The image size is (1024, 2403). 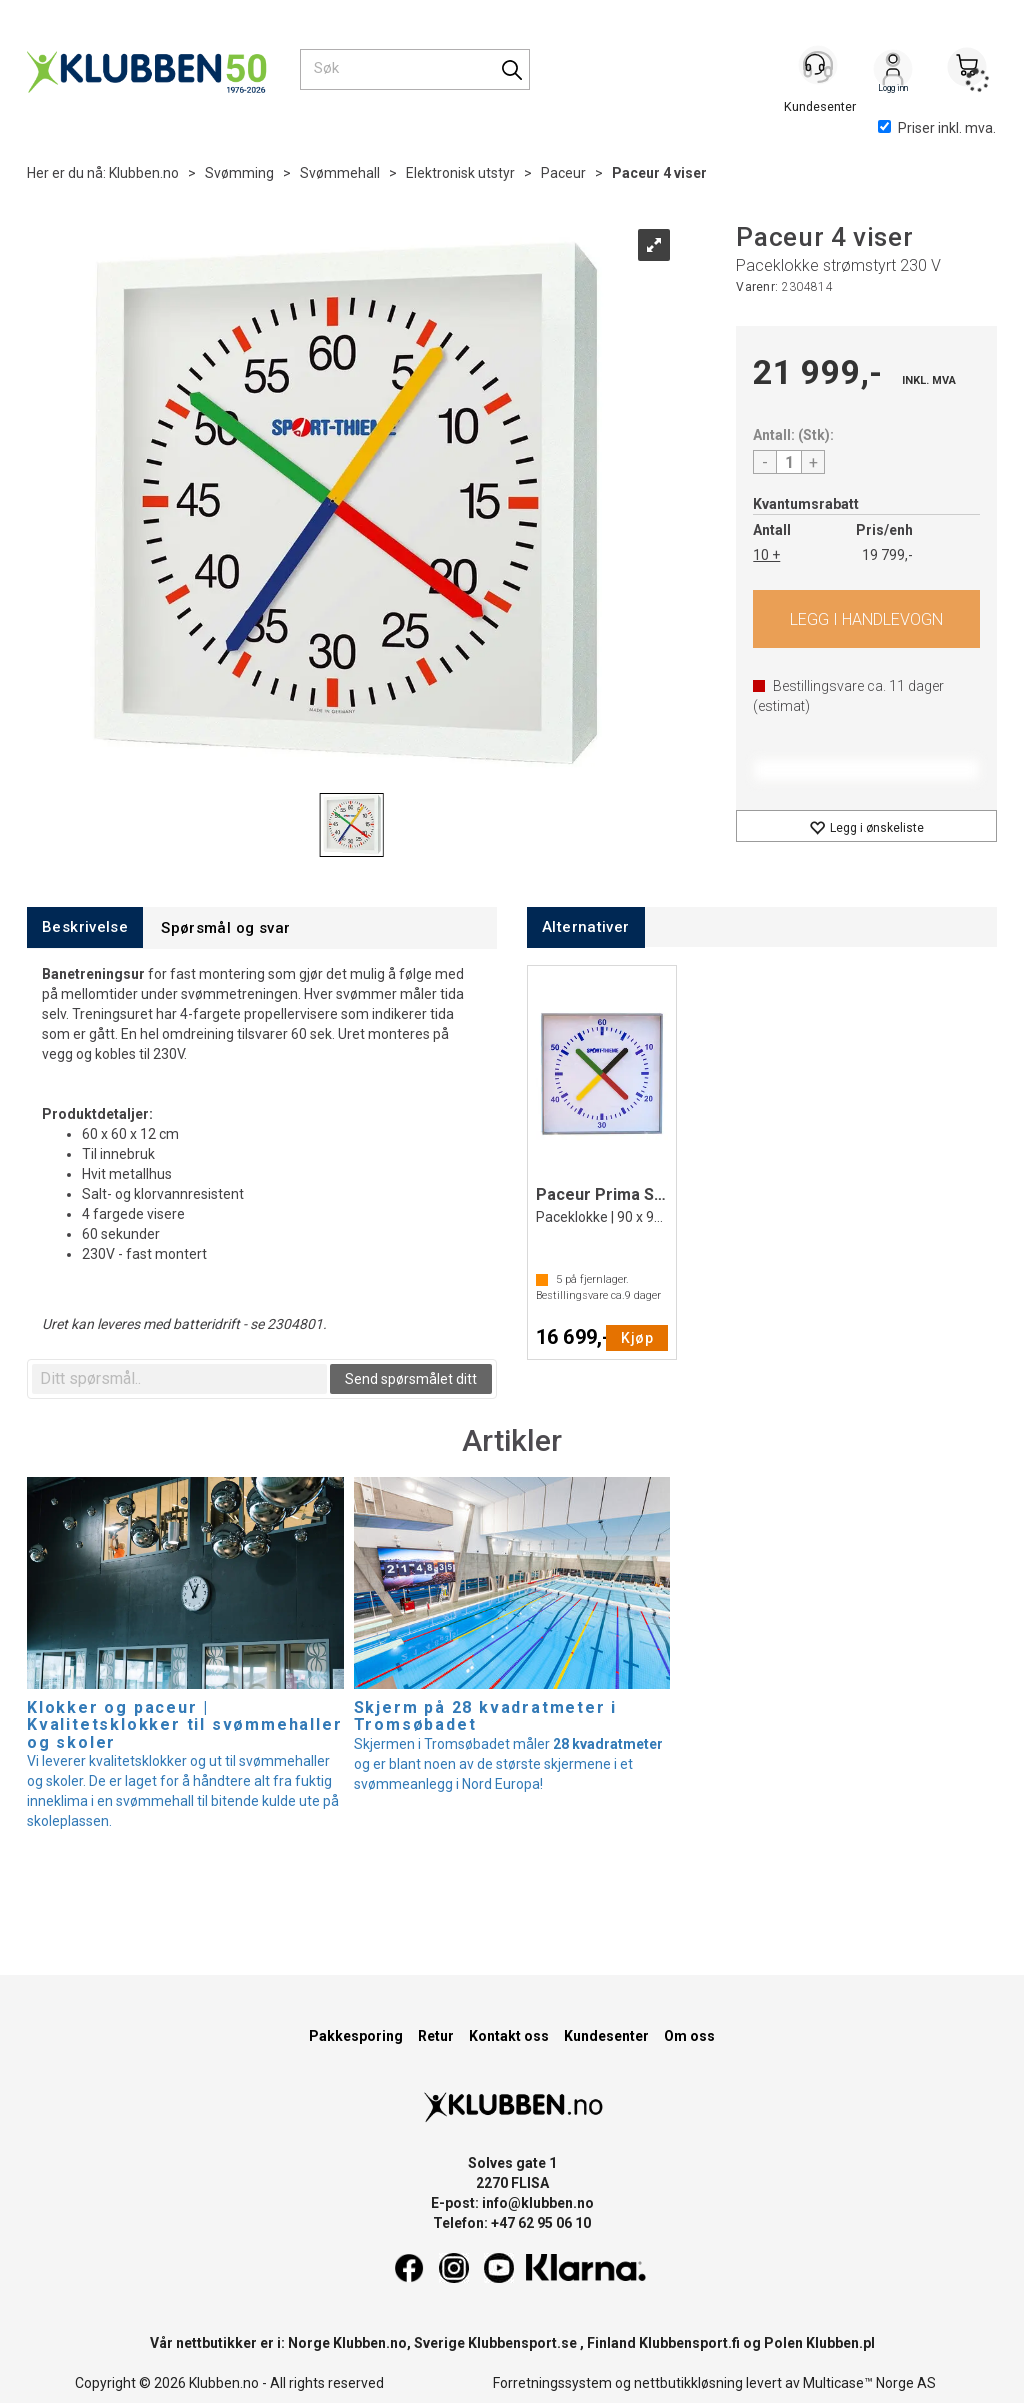 What do you see at coordinates (356, 2036) in the screenshot?
I see `Pakkesporing` at bounding box center [356, 2036].